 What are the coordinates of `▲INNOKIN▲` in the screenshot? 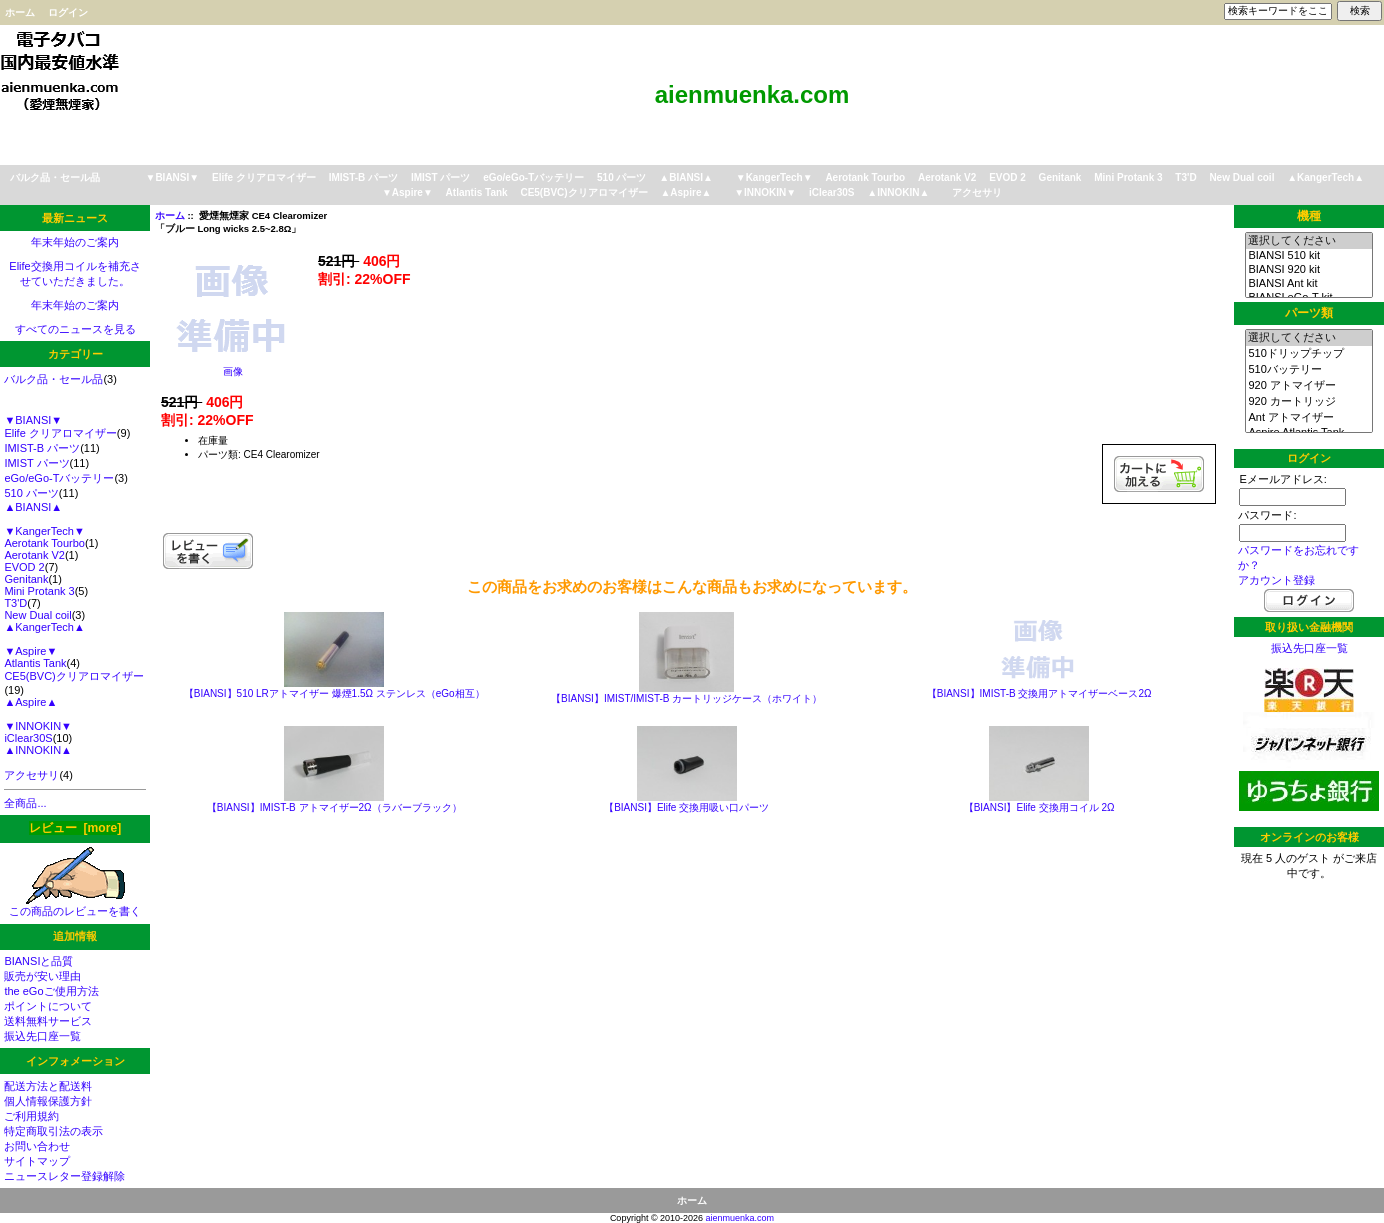 It's located at (898, 192).